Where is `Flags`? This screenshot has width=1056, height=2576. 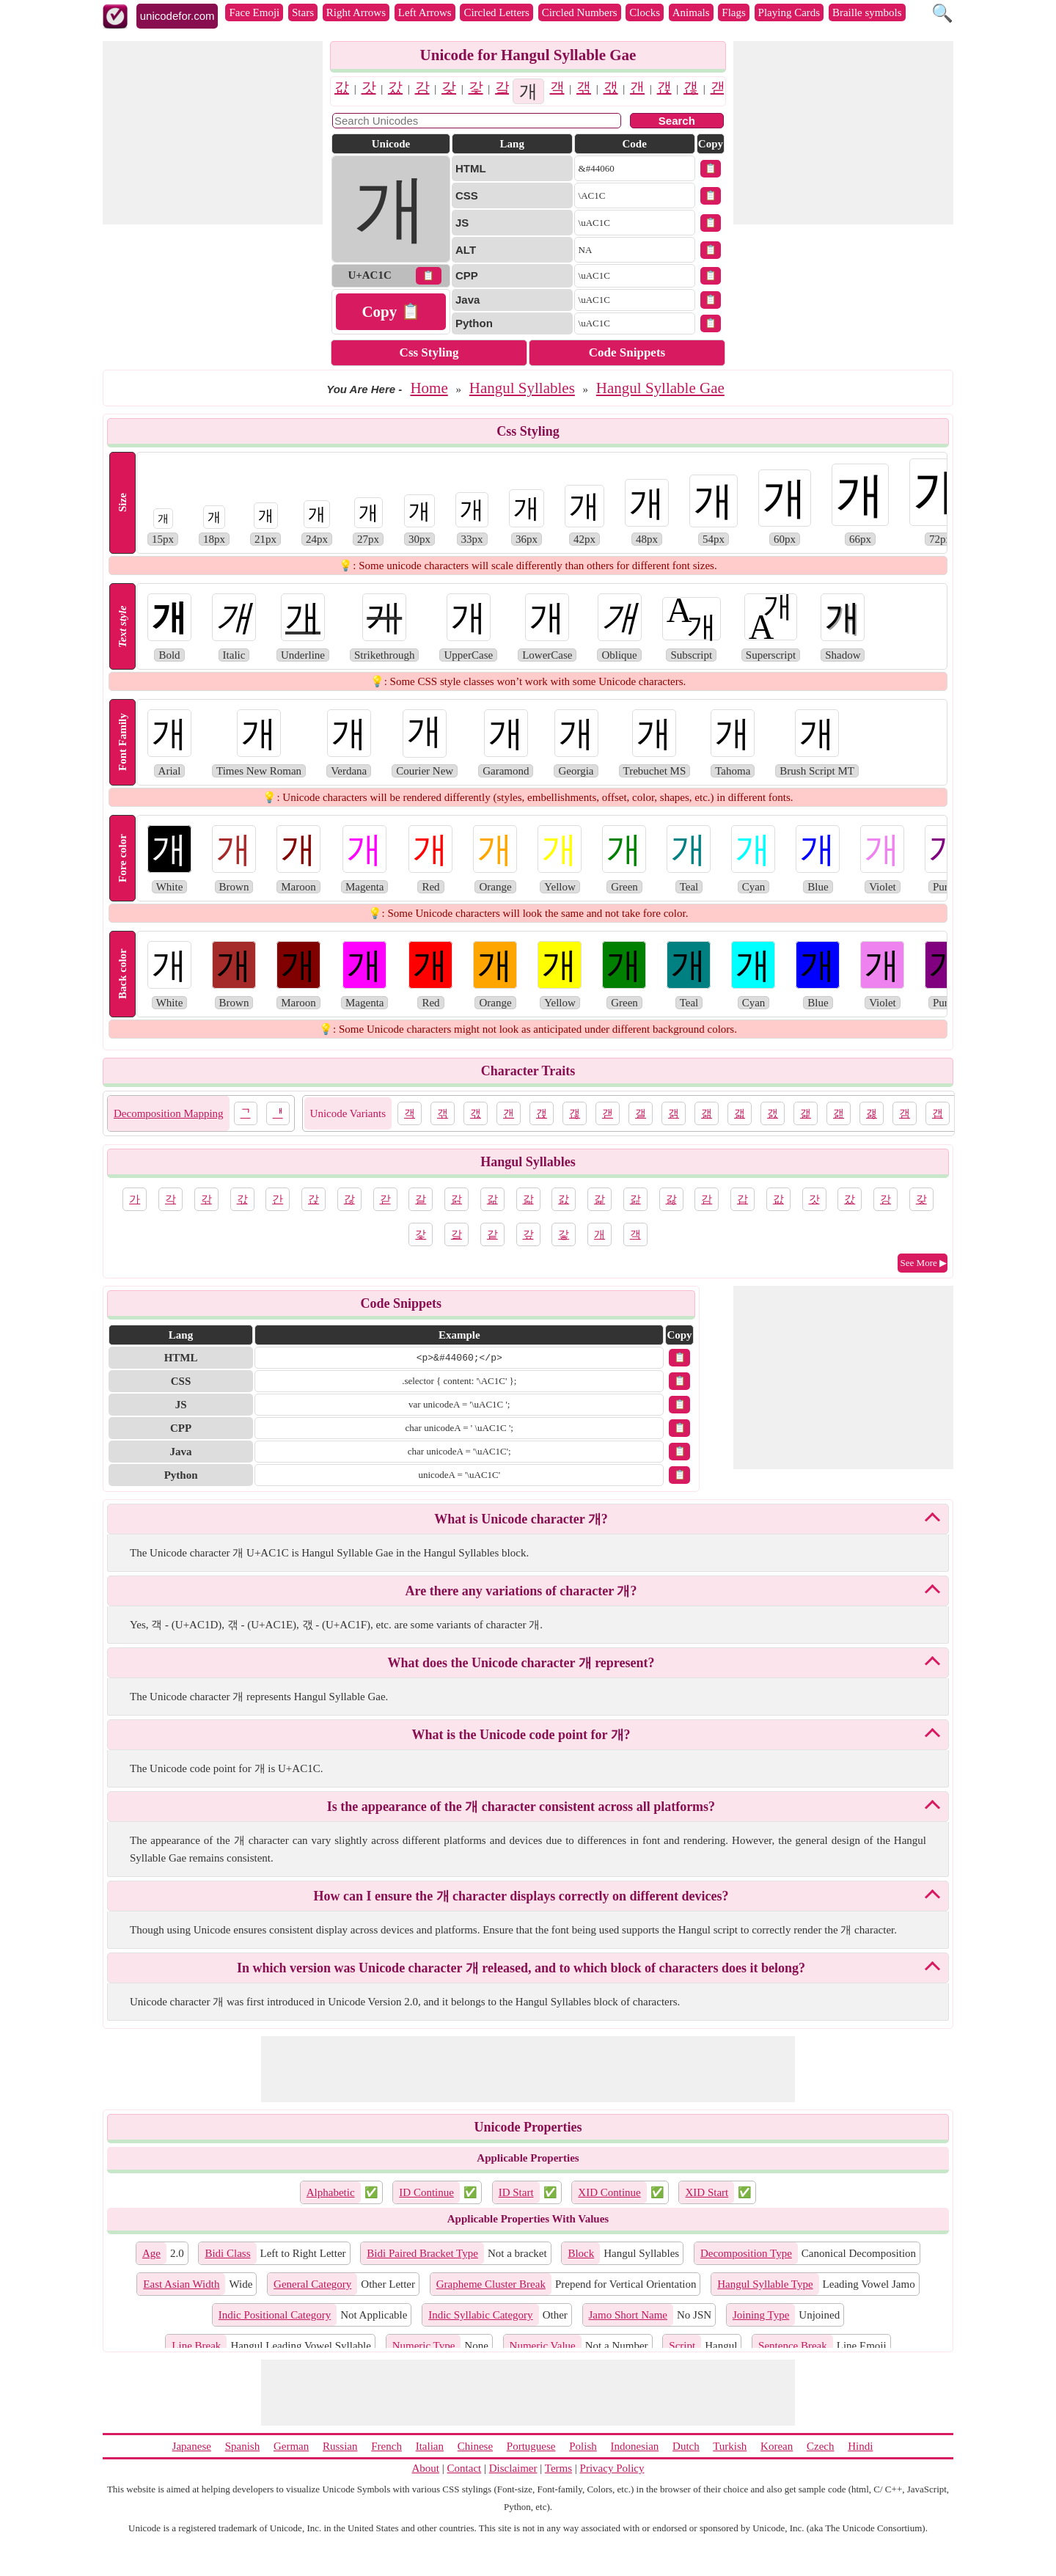
Flags is located at coordinates (734, 12).